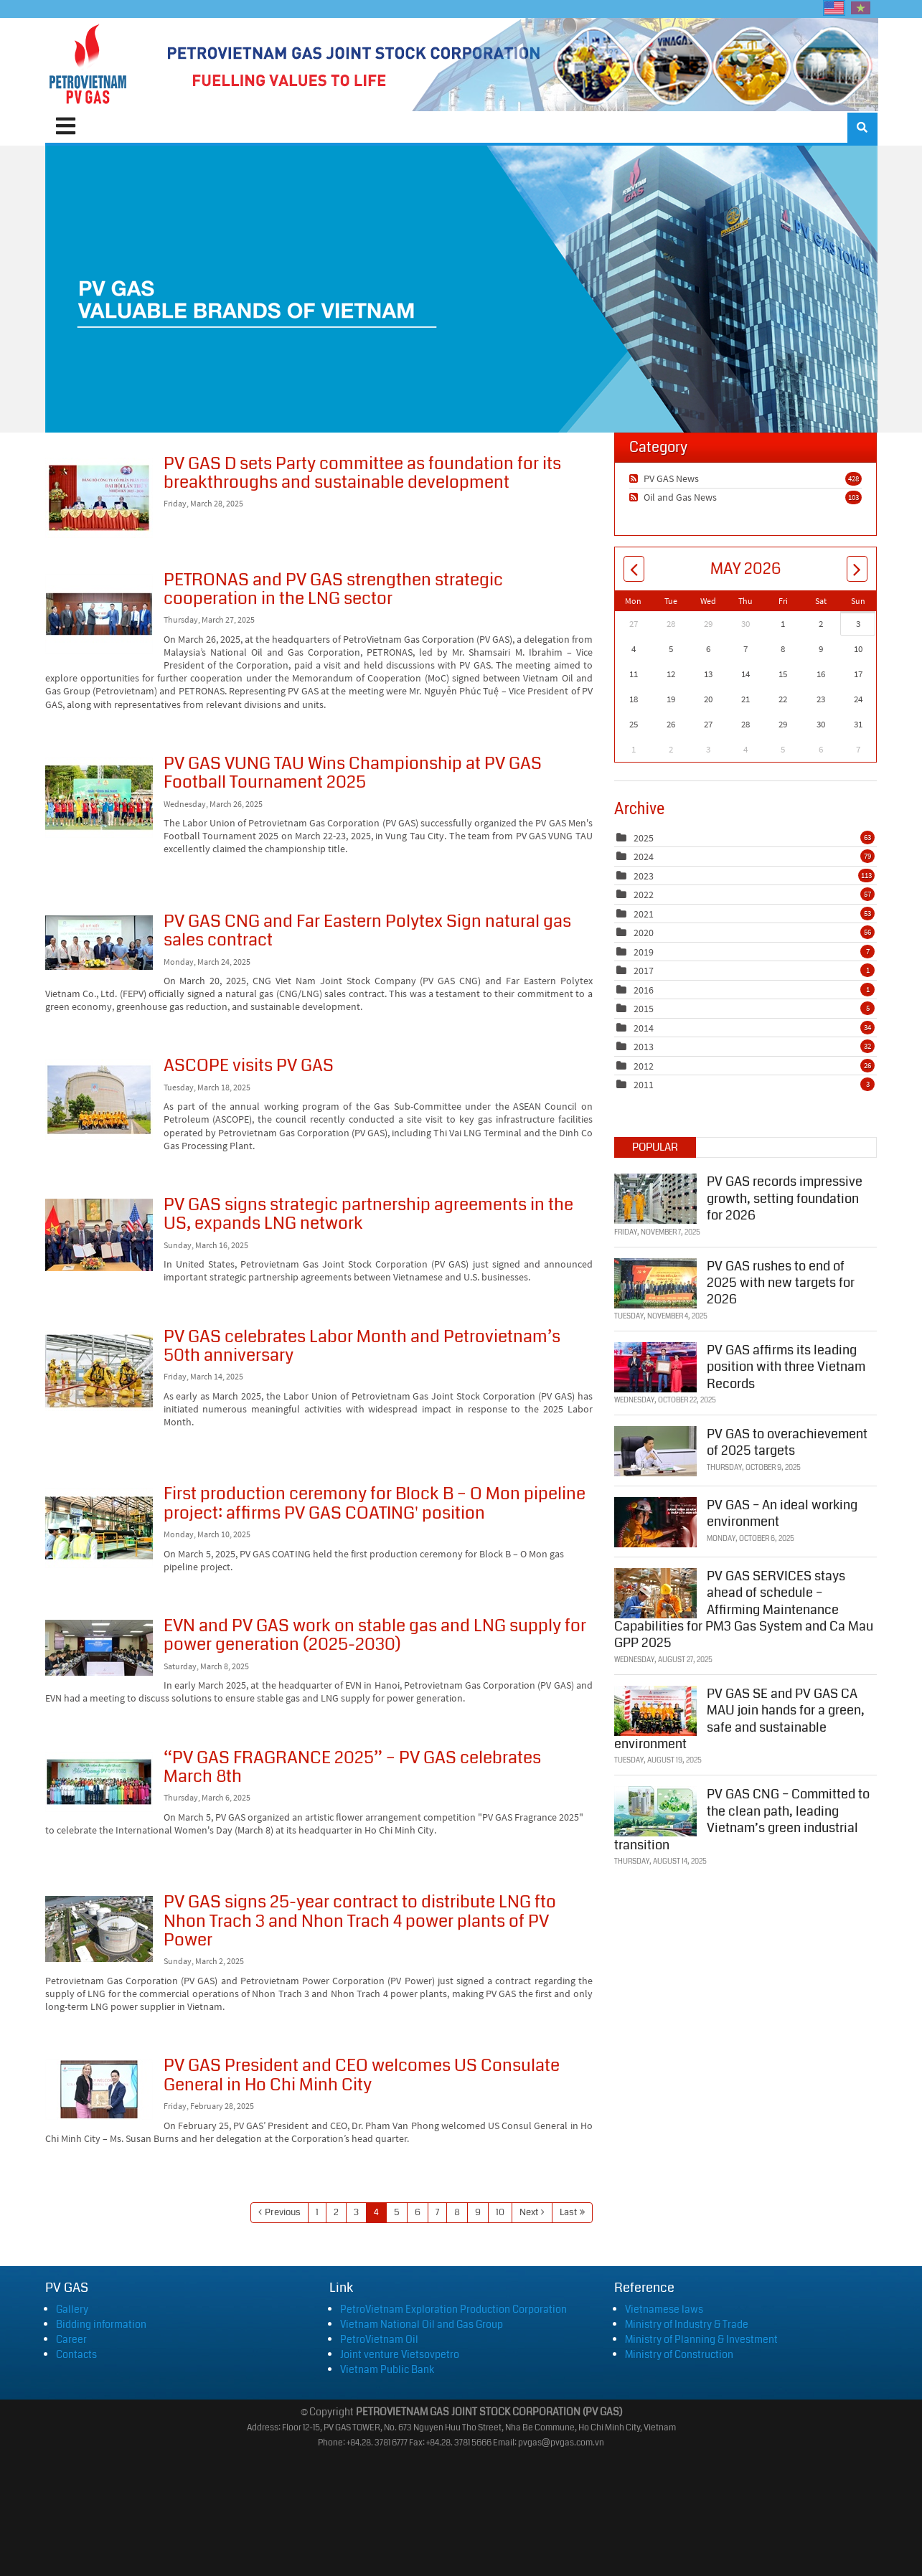  I want to click on 5 [Page 5], so click(397, 2212).